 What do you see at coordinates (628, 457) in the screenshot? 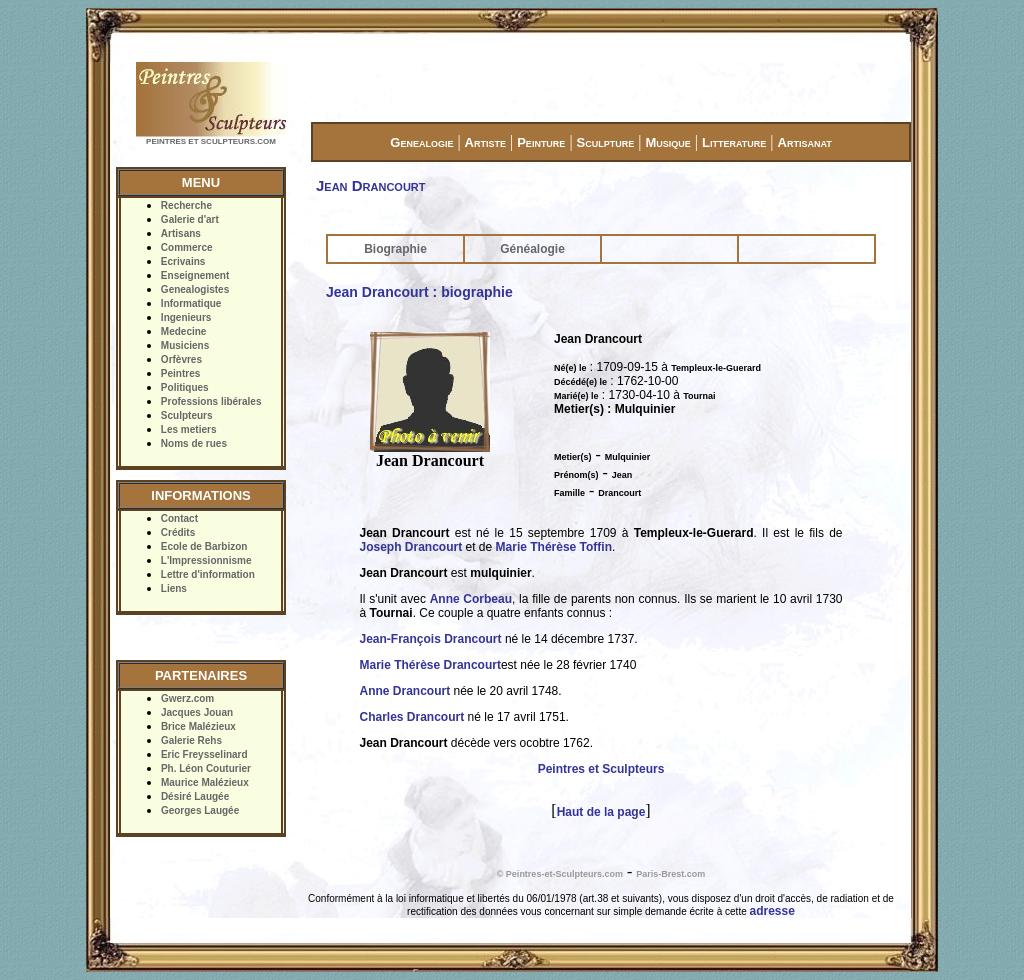
I see `Mulquinier` at bounding box center [628, 457].